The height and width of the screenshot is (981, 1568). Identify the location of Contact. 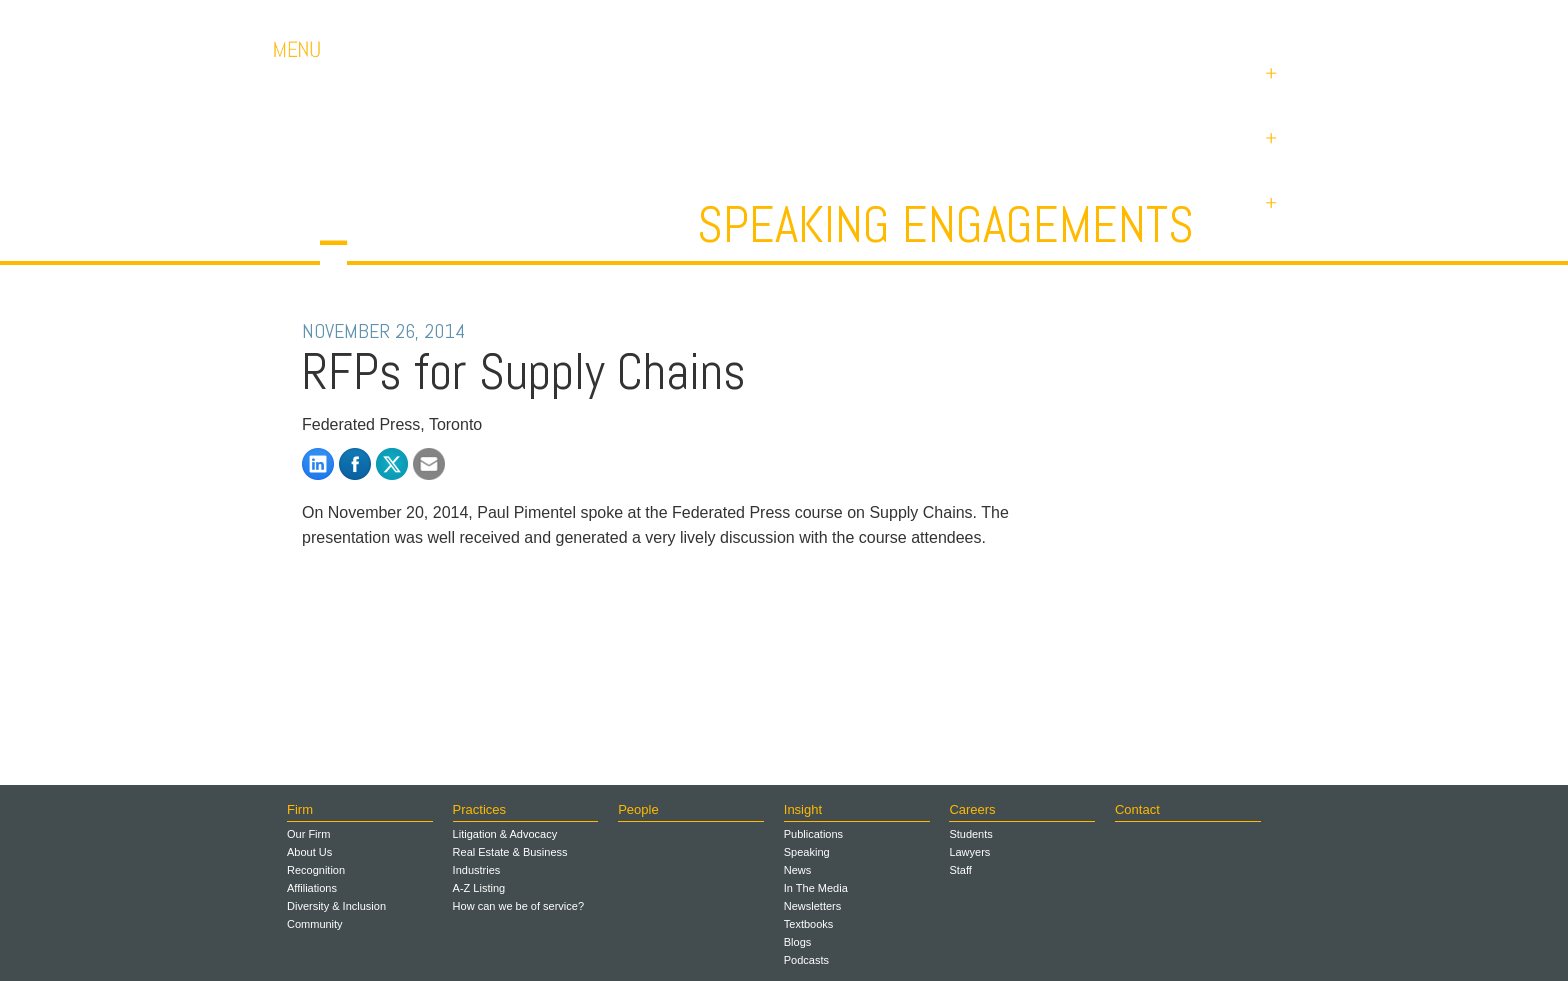
(1154, 19).